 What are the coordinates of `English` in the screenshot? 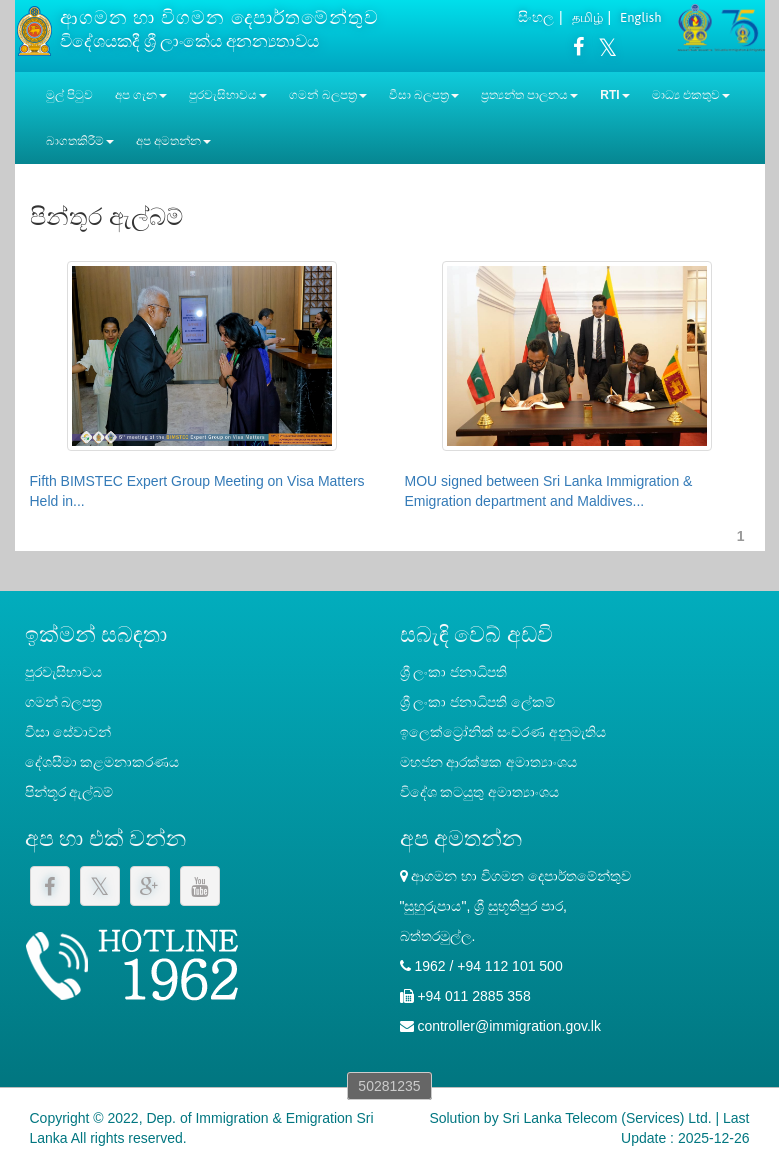 It's located at (640, 17).